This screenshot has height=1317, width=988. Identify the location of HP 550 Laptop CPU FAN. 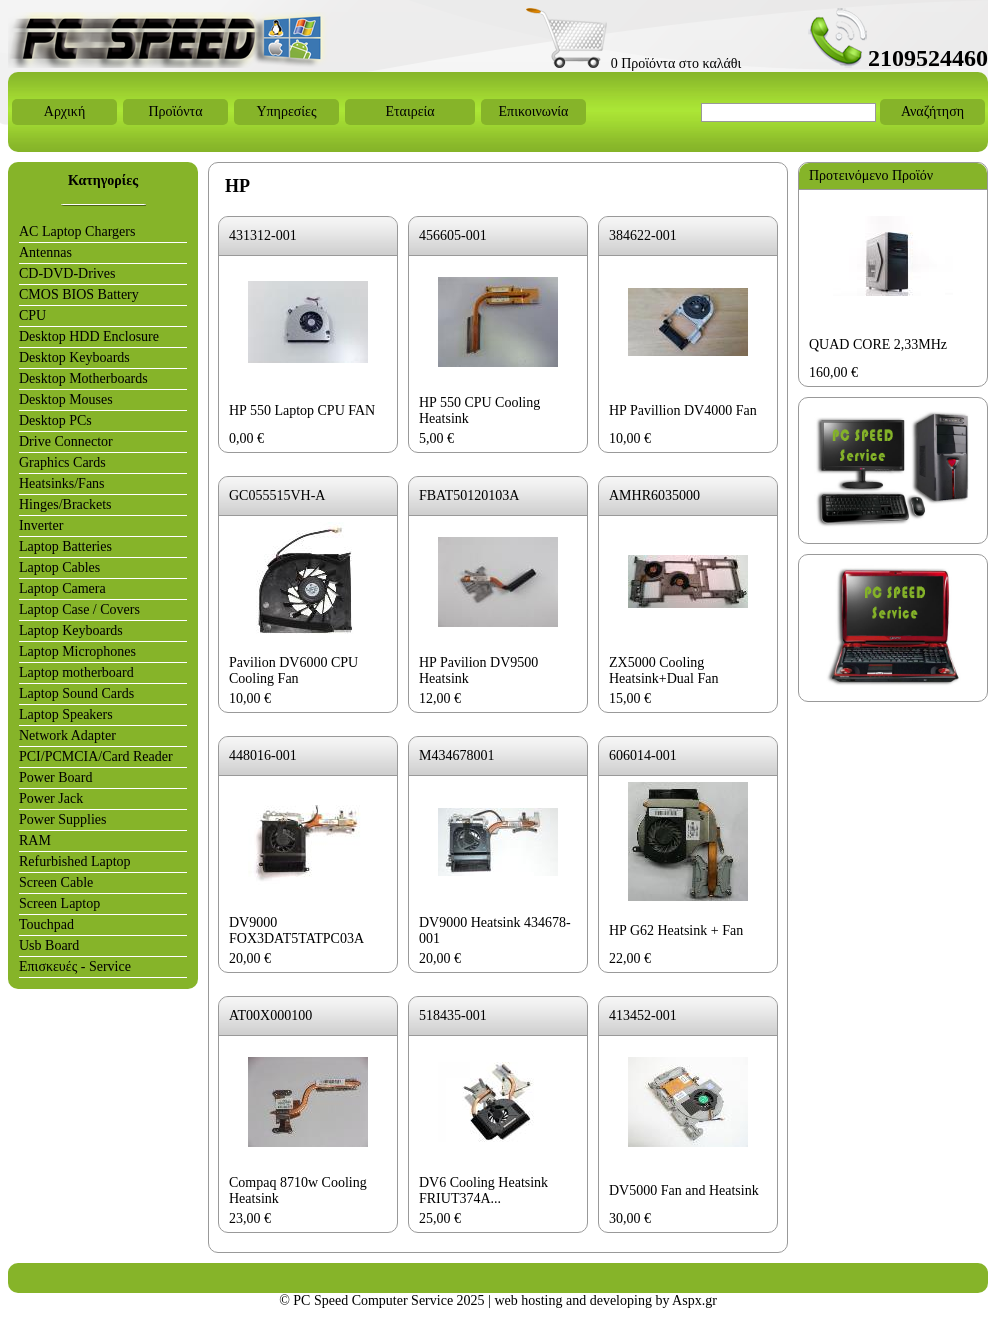
(302, 410).